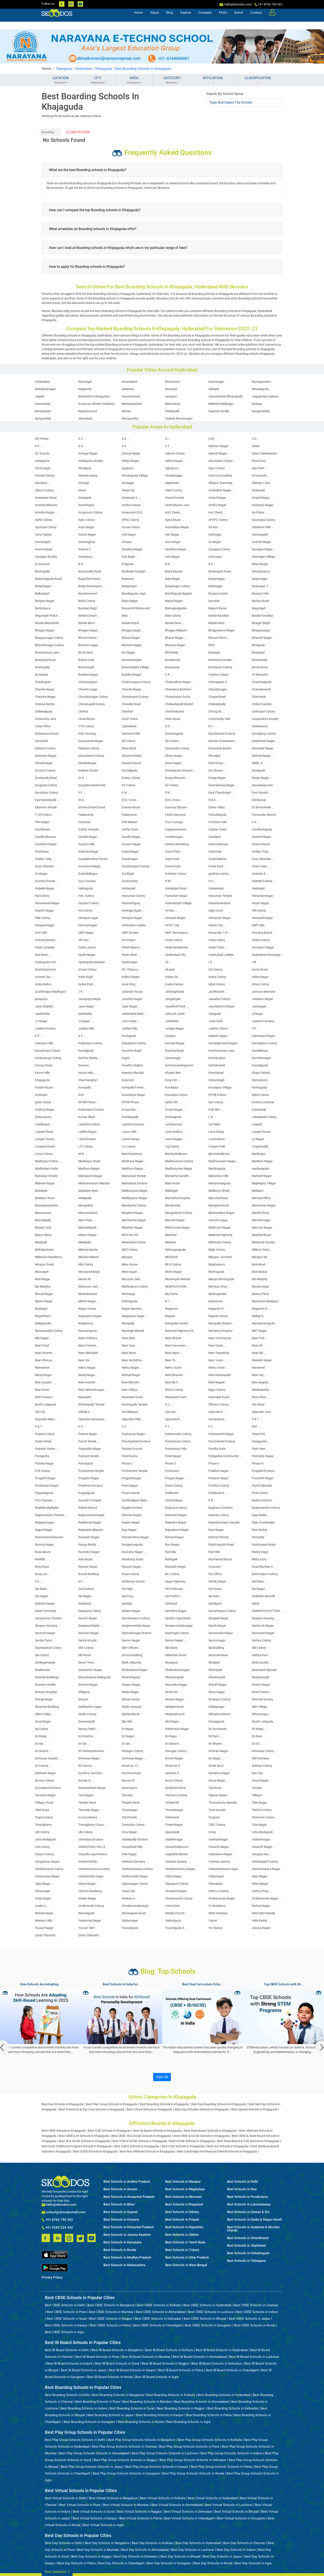 This screenshot has width=324, height=2576. What do you see at coordinates (260, 674) in the screenshot?
I see `Ch Bharathi` at bounding box center [260, 674].